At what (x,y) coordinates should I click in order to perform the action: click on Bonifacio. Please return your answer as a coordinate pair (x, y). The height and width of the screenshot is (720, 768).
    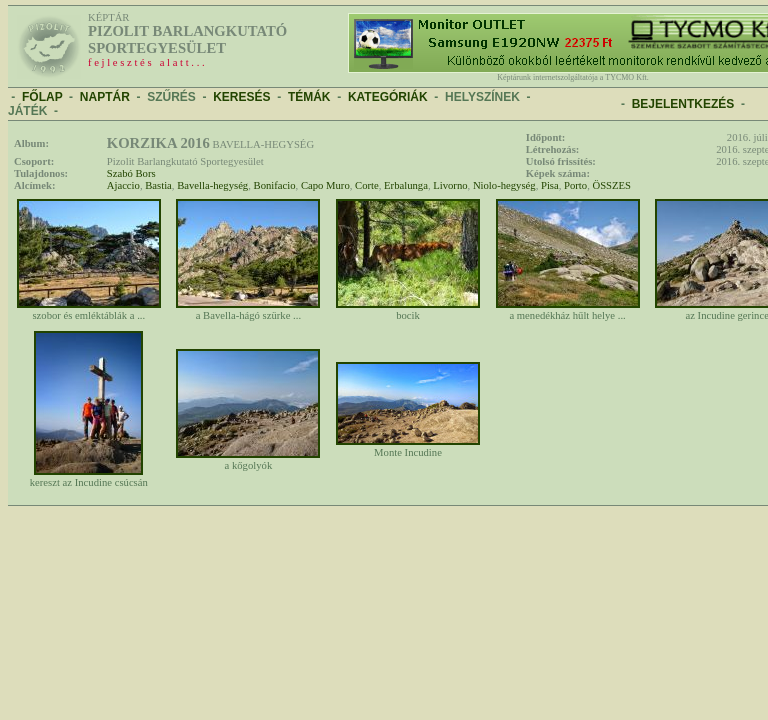
    Looking at the image, I should click on (275, 185).